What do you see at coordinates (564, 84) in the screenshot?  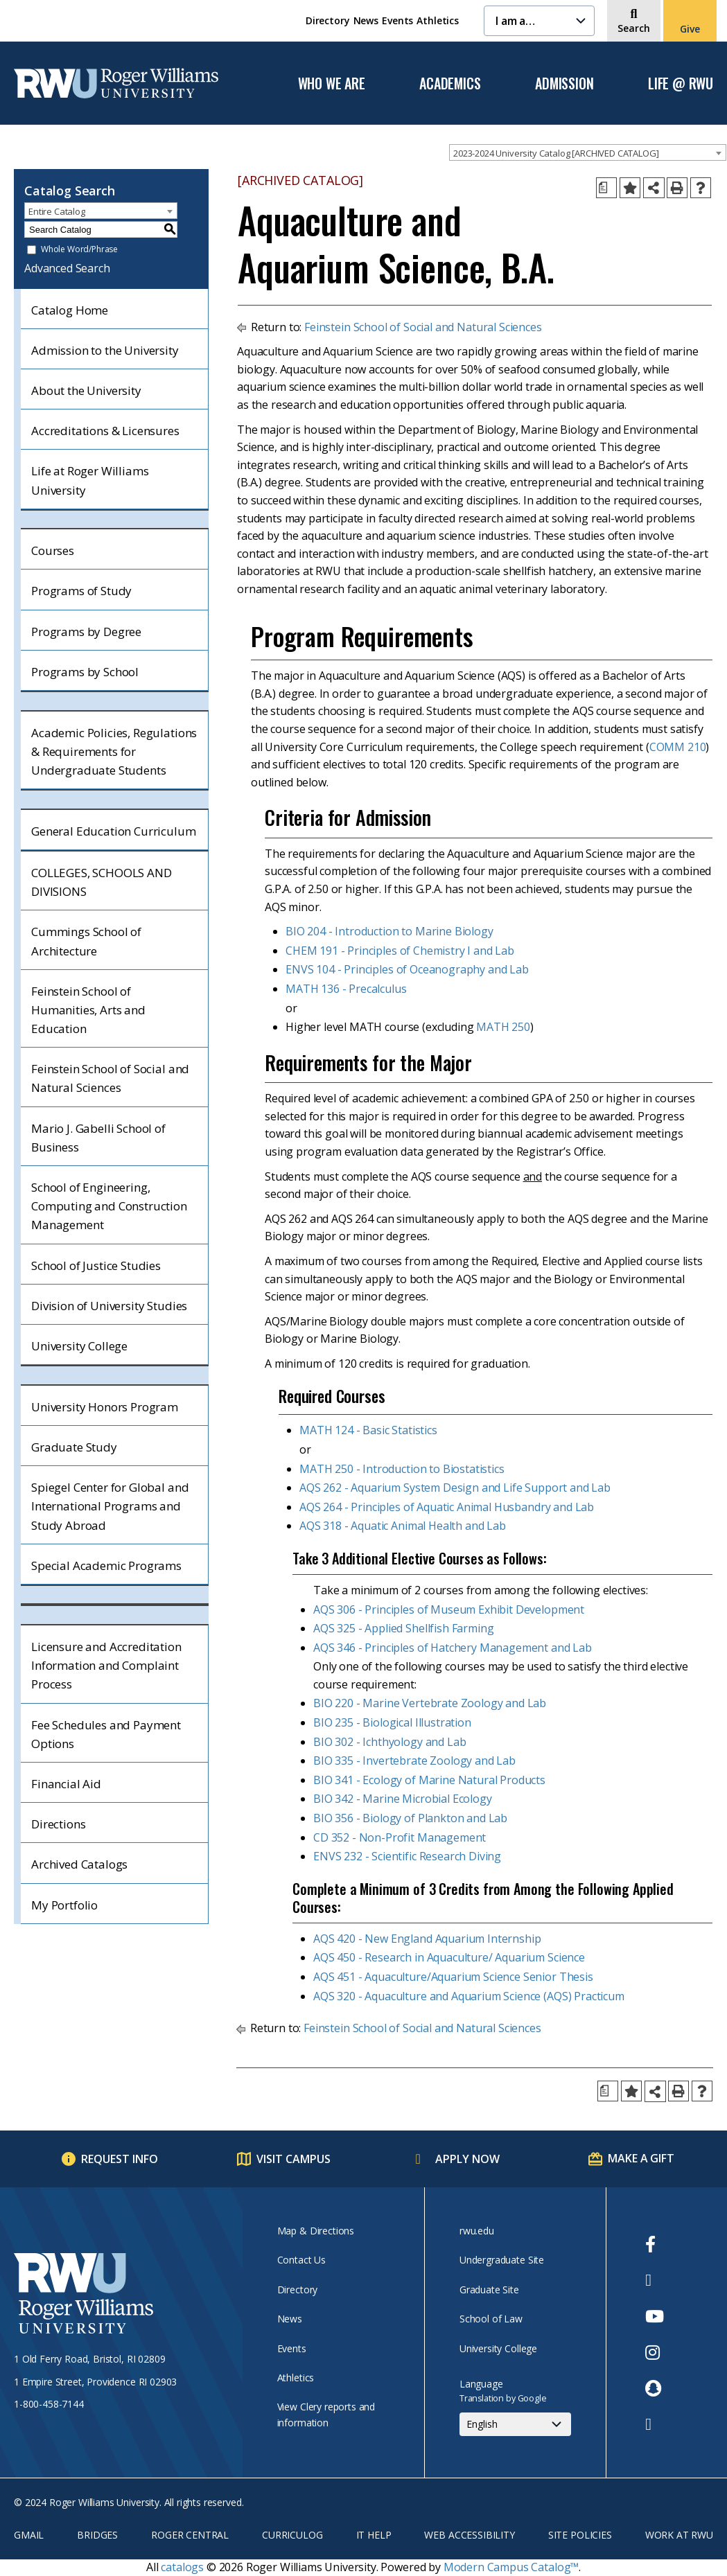 I see `Admission` at bounding box center [564, 84].